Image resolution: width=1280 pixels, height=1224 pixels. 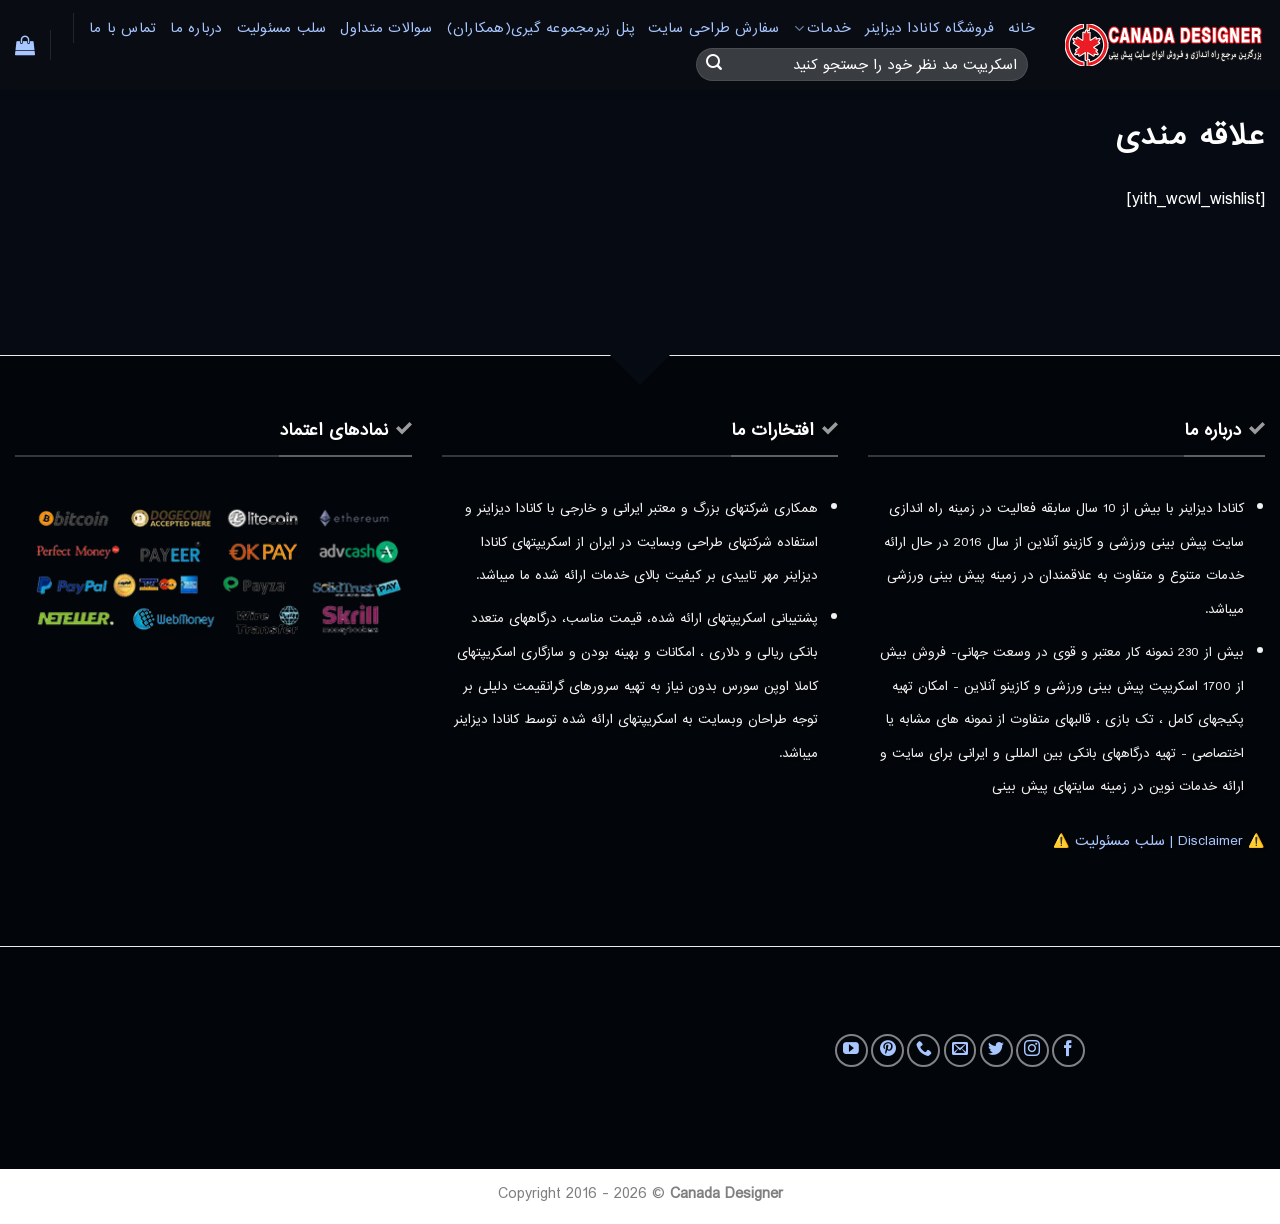 I want to click on فروشگاه کانادا دیزاینر, so click(x=929, y=28).